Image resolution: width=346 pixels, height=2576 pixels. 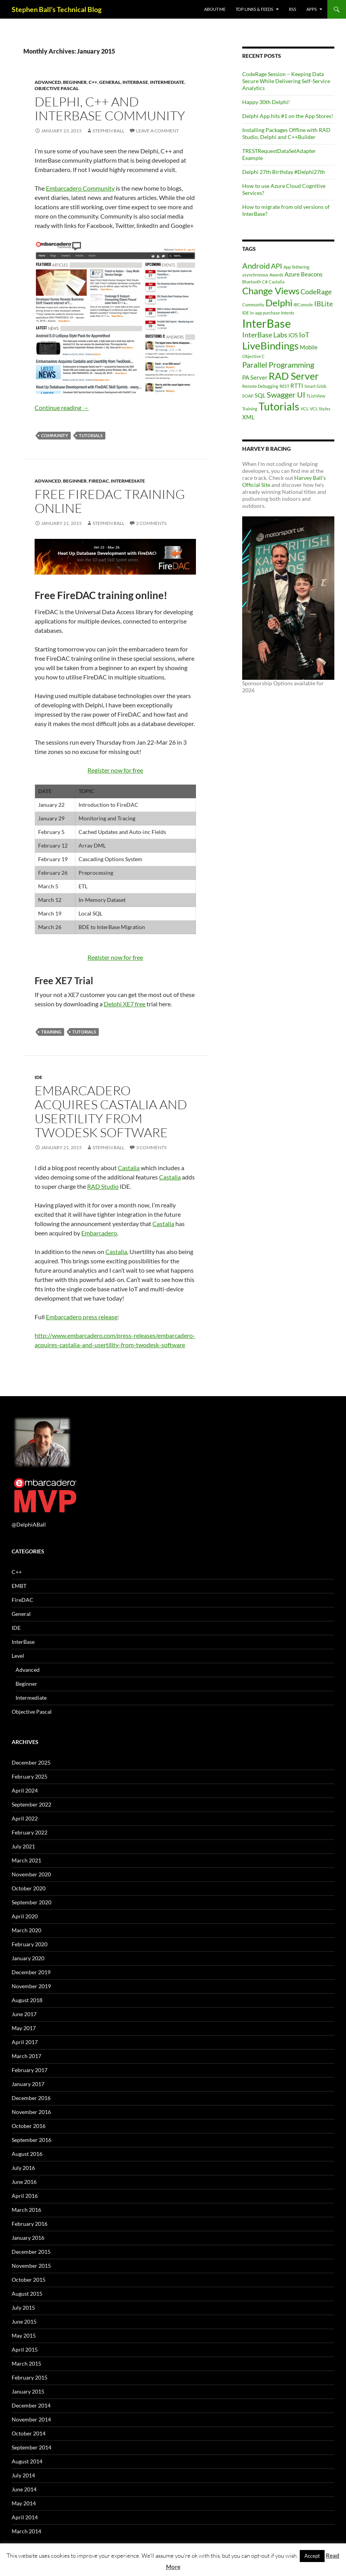 What do you see at coordinates (245, 312) in the screenshot?
I see `IDE [IDE (1 item)]` at bounding box center [245, 312].